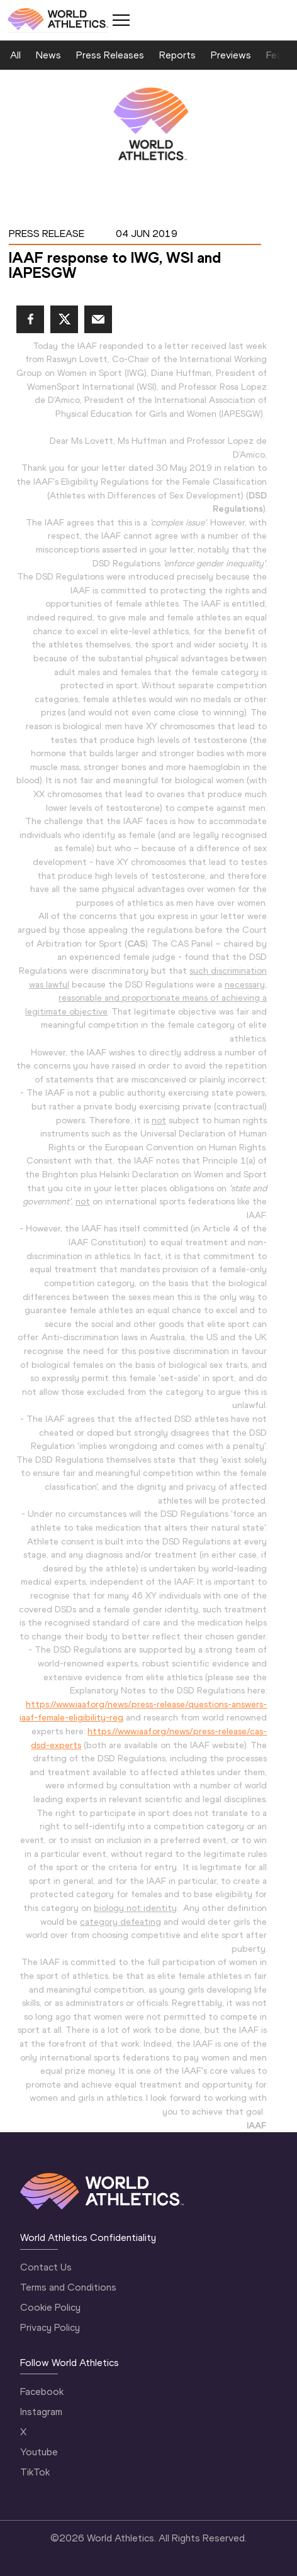 The width and height of the screenshot is (297, 2576). What do you see at coordinates (42, 2391) in the screenshot?
I see `Facebook` at bounding box center [42, 2391].